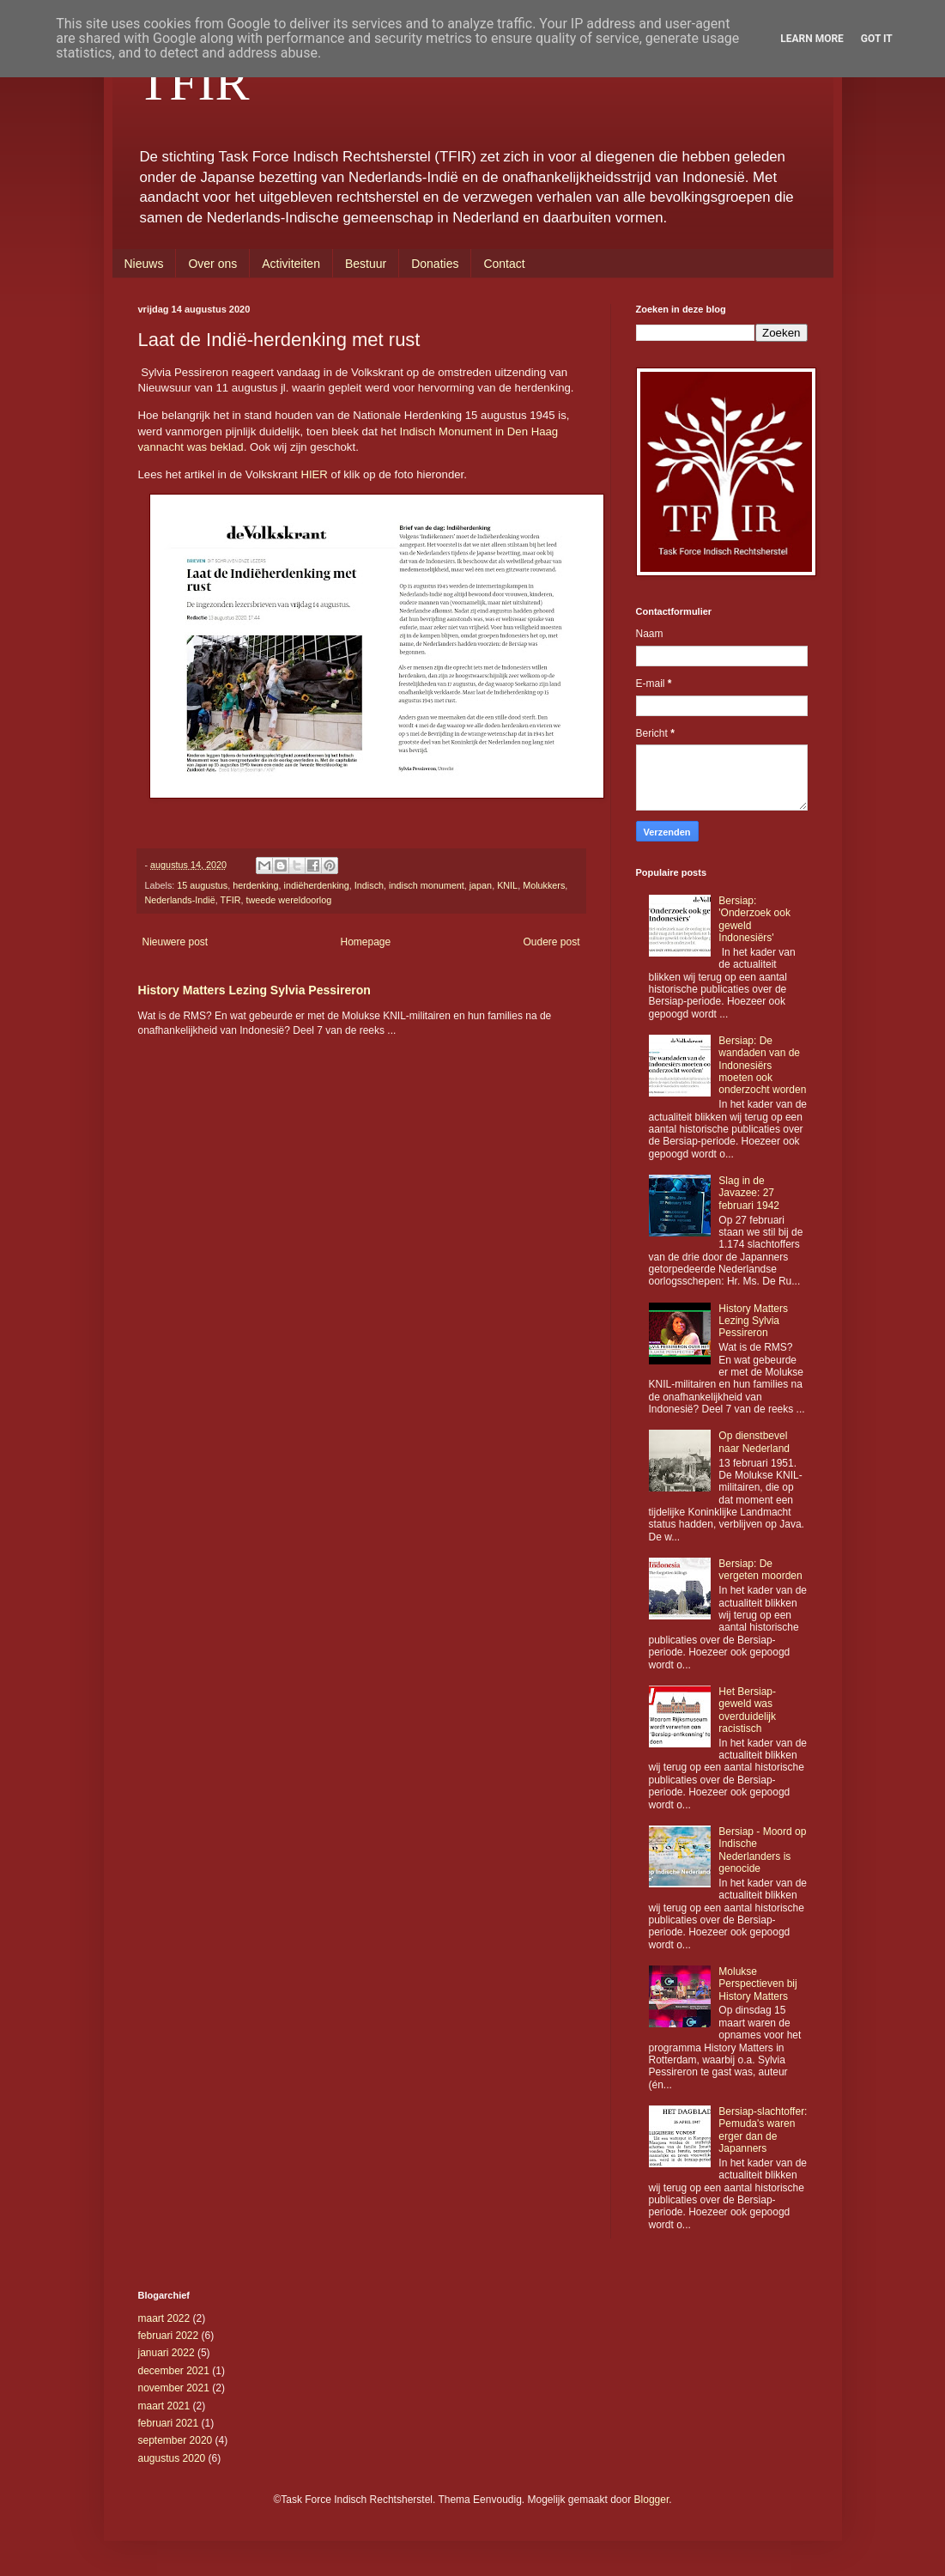 The height and width of the screenshot is (2576, 945). Describe the element at coordinates (754, 1442) in the screenshot. I see `Op dienstbevel naar Nederland` at that location.